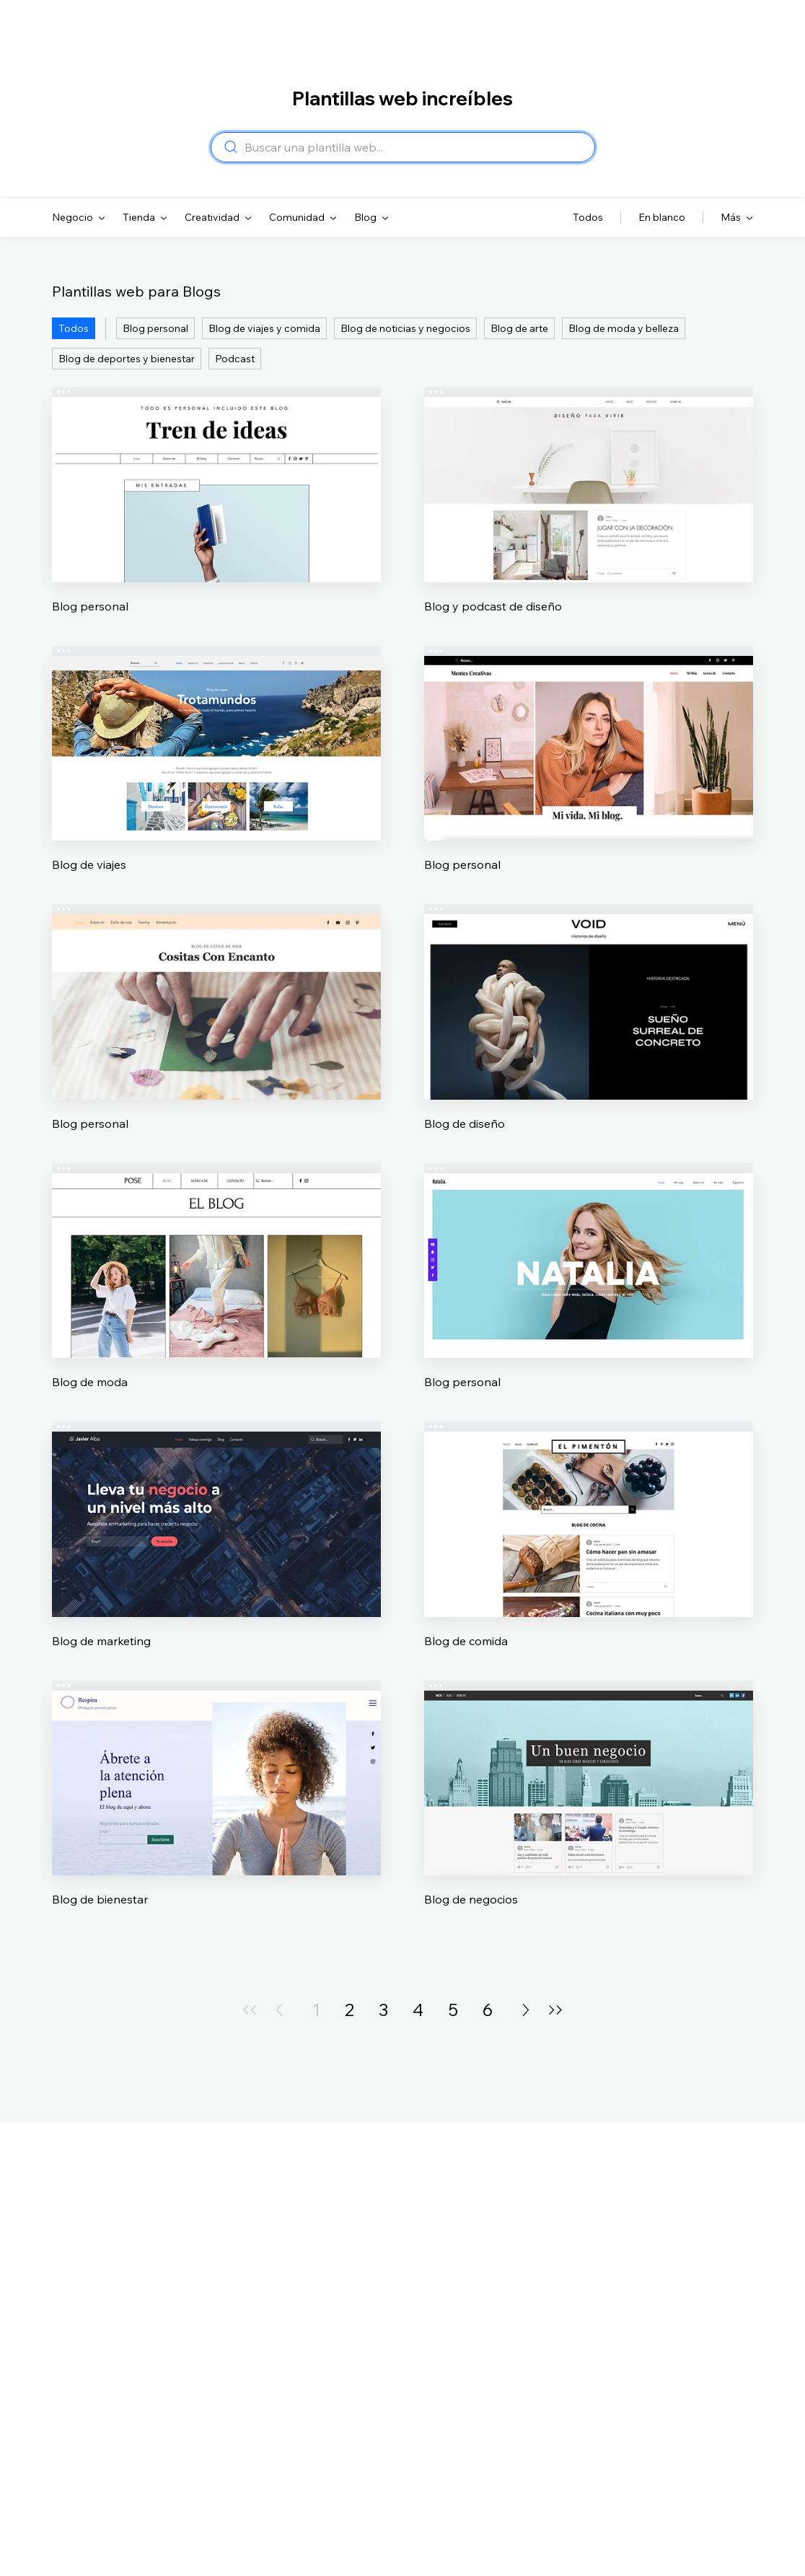 The width and height of the screenshot is (805, 2576). What do you see at coordinates (235, 358) in the screenshot?
I see `Podcast` at bounding box center [235, 358].